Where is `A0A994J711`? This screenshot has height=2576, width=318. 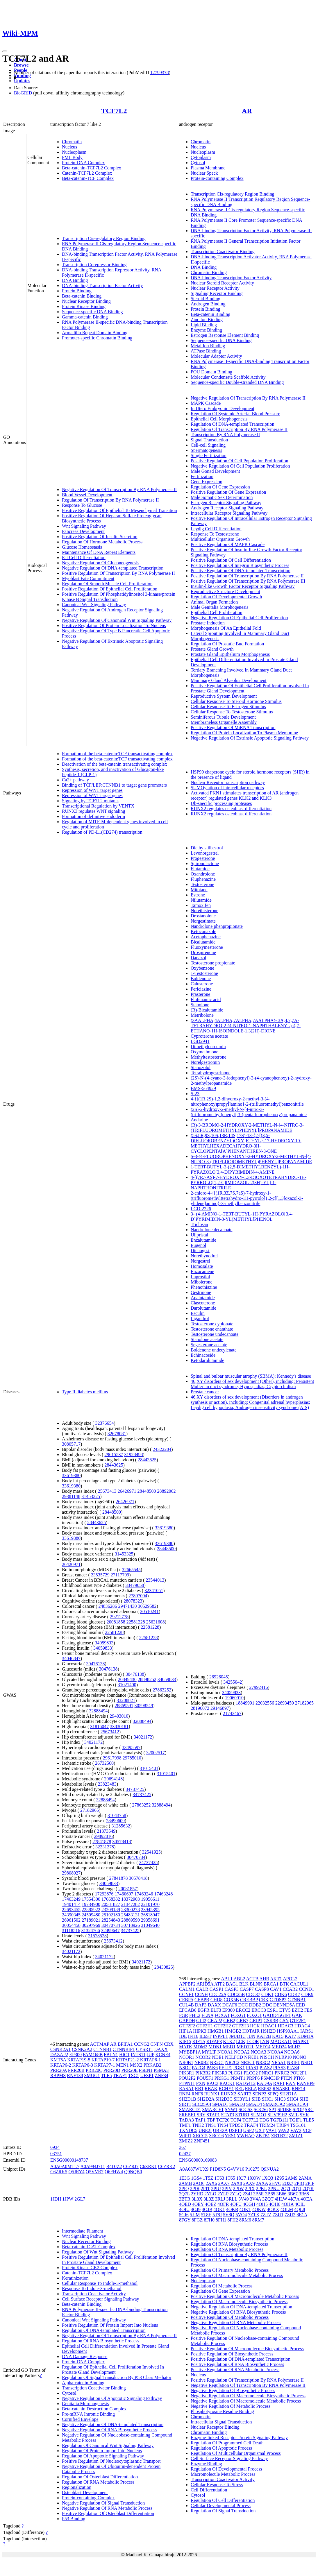 A0A994J711 is located at coordinates (92, 2166).